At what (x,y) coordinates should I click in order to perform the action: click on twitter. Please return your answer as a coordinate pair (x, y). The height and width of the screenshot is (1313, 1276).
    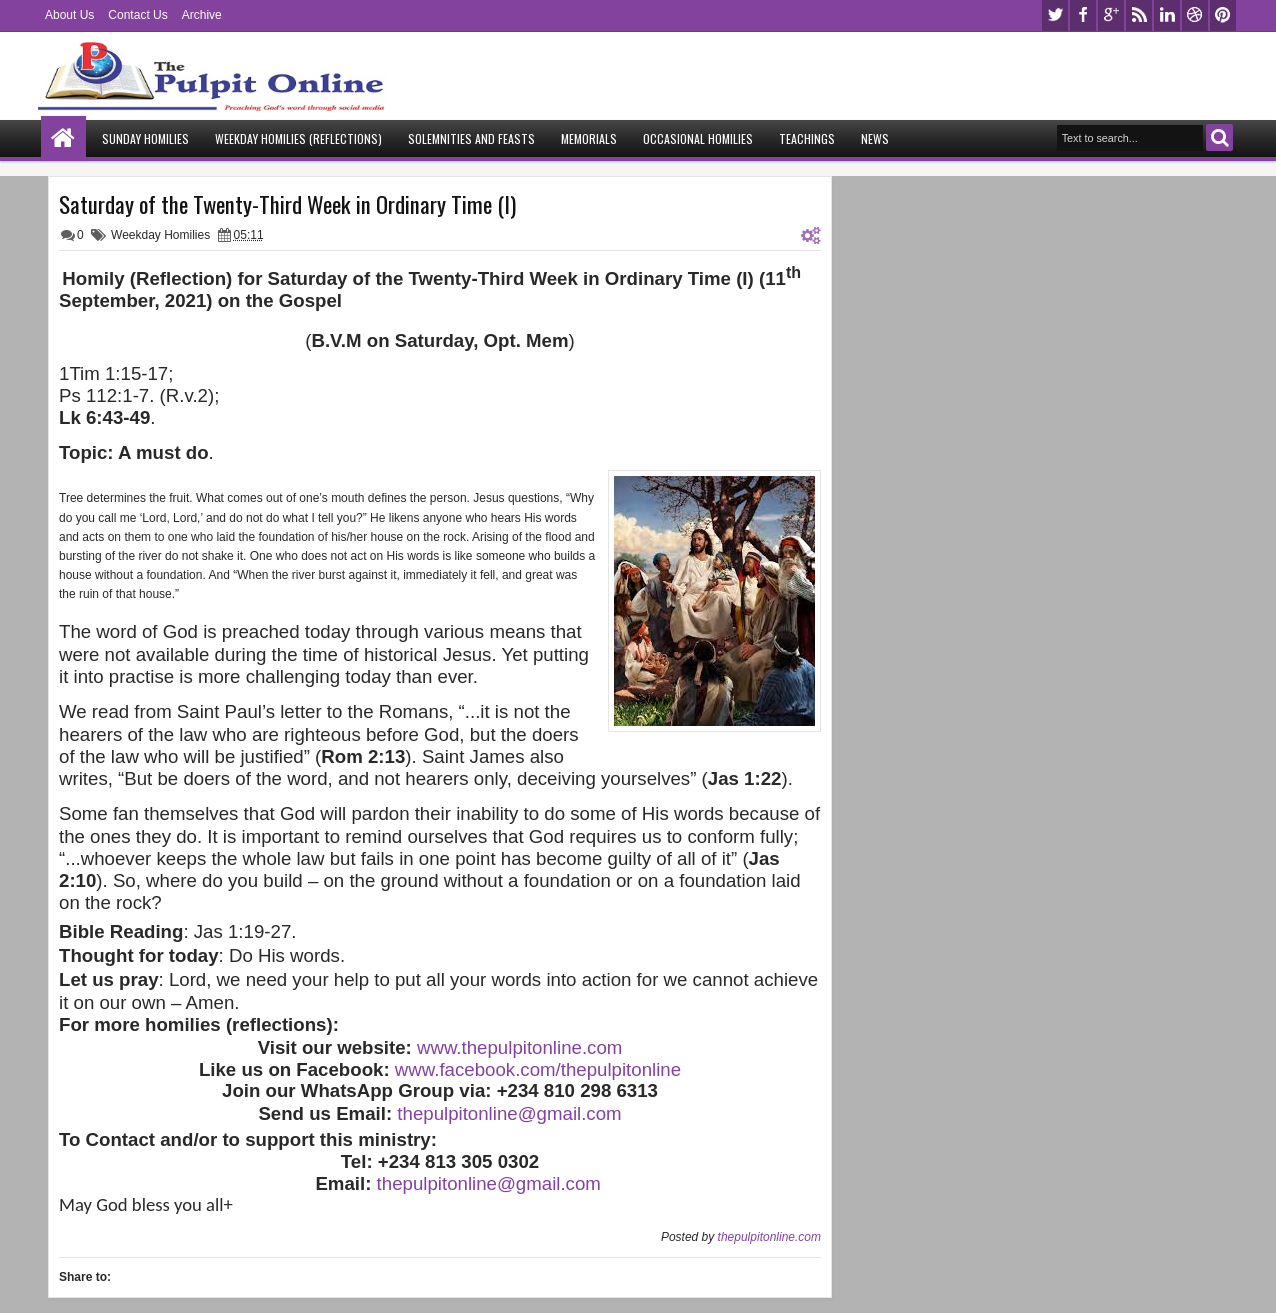
    Looking at the image, I should click on (1055, 15).